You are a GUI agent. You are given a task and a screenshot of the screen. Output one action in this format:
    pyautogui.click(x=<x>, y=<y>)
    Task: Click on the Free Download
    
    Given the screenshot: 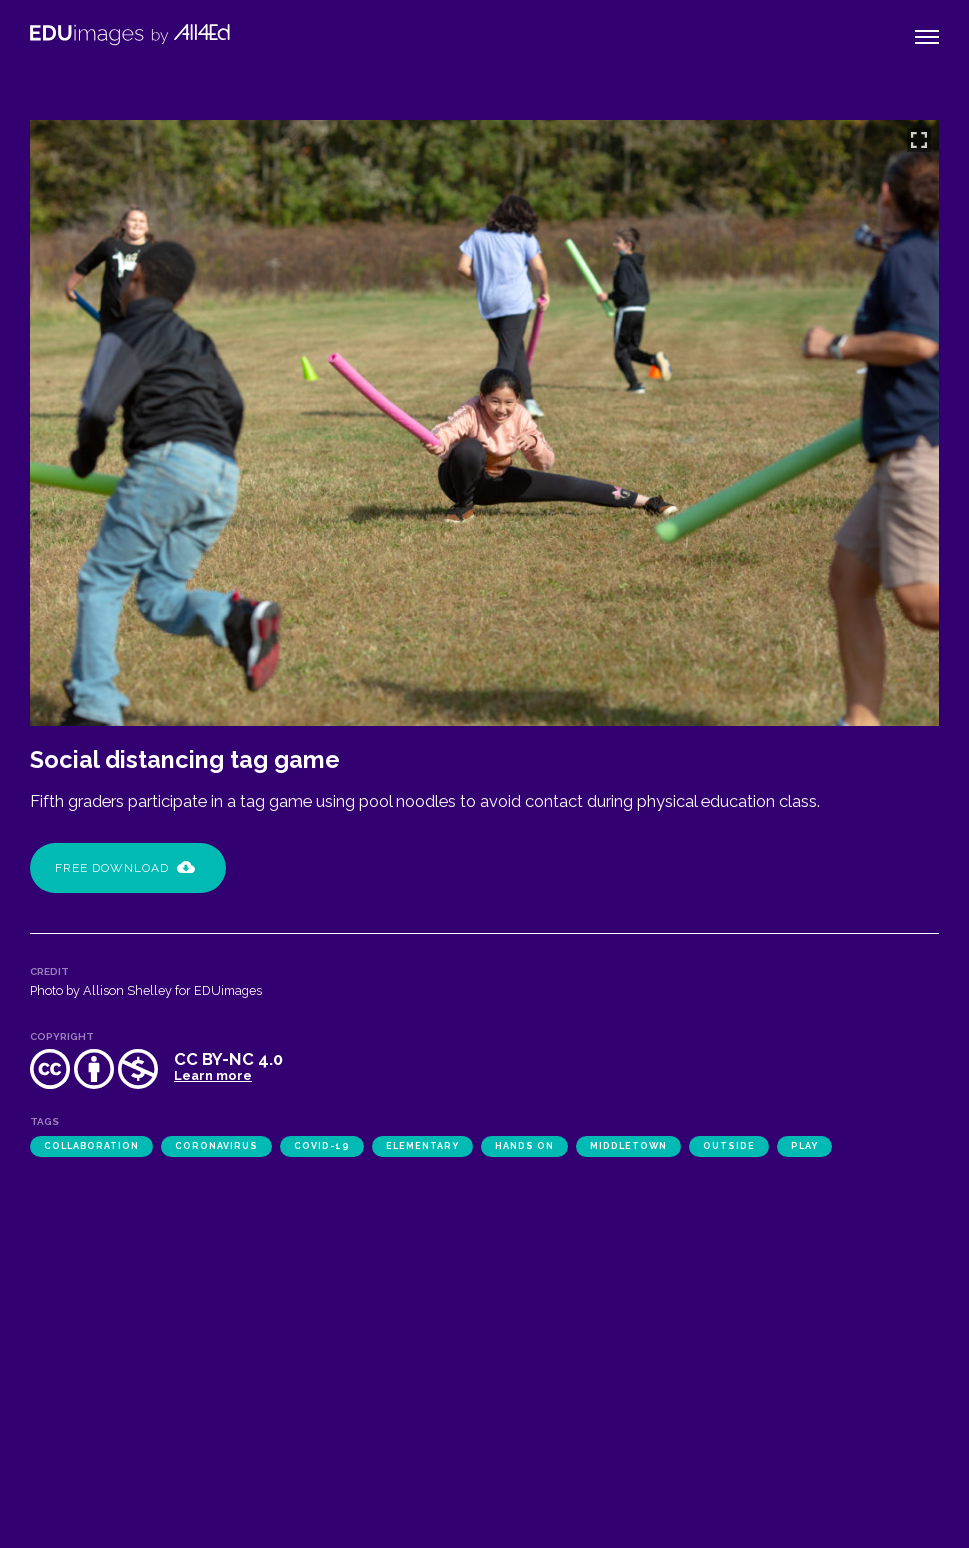 What is the action you would take?
    pyautogui.click(x=125, y=868)
    